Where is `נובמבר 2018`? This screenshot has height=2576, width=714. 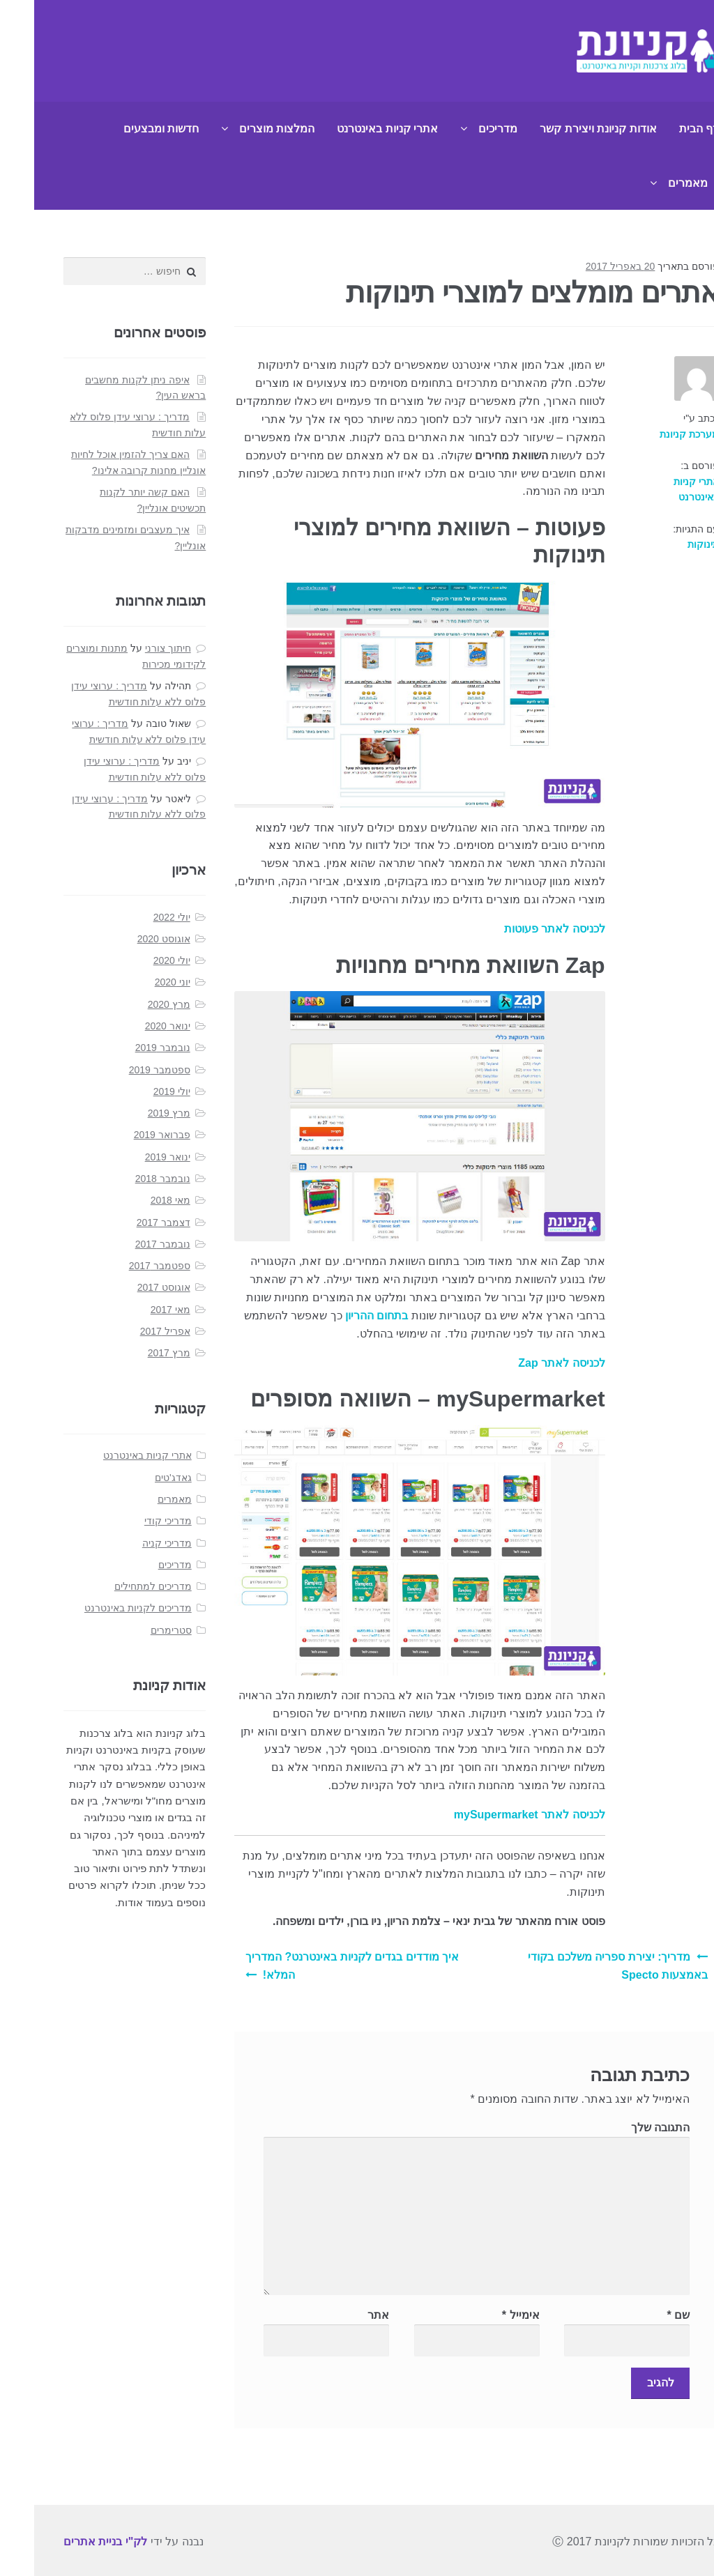 נובמבר 2018 is located at coordinates (128, 1178).